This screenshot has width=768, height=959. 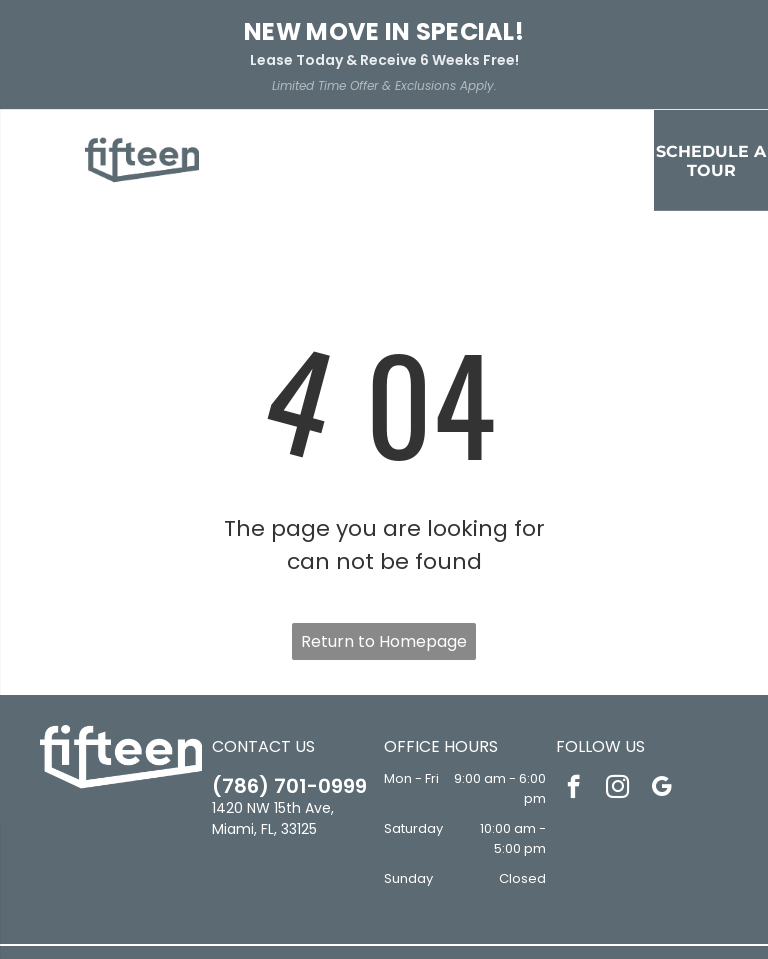 I want to click on [instagram], so click(x=617, y=680).